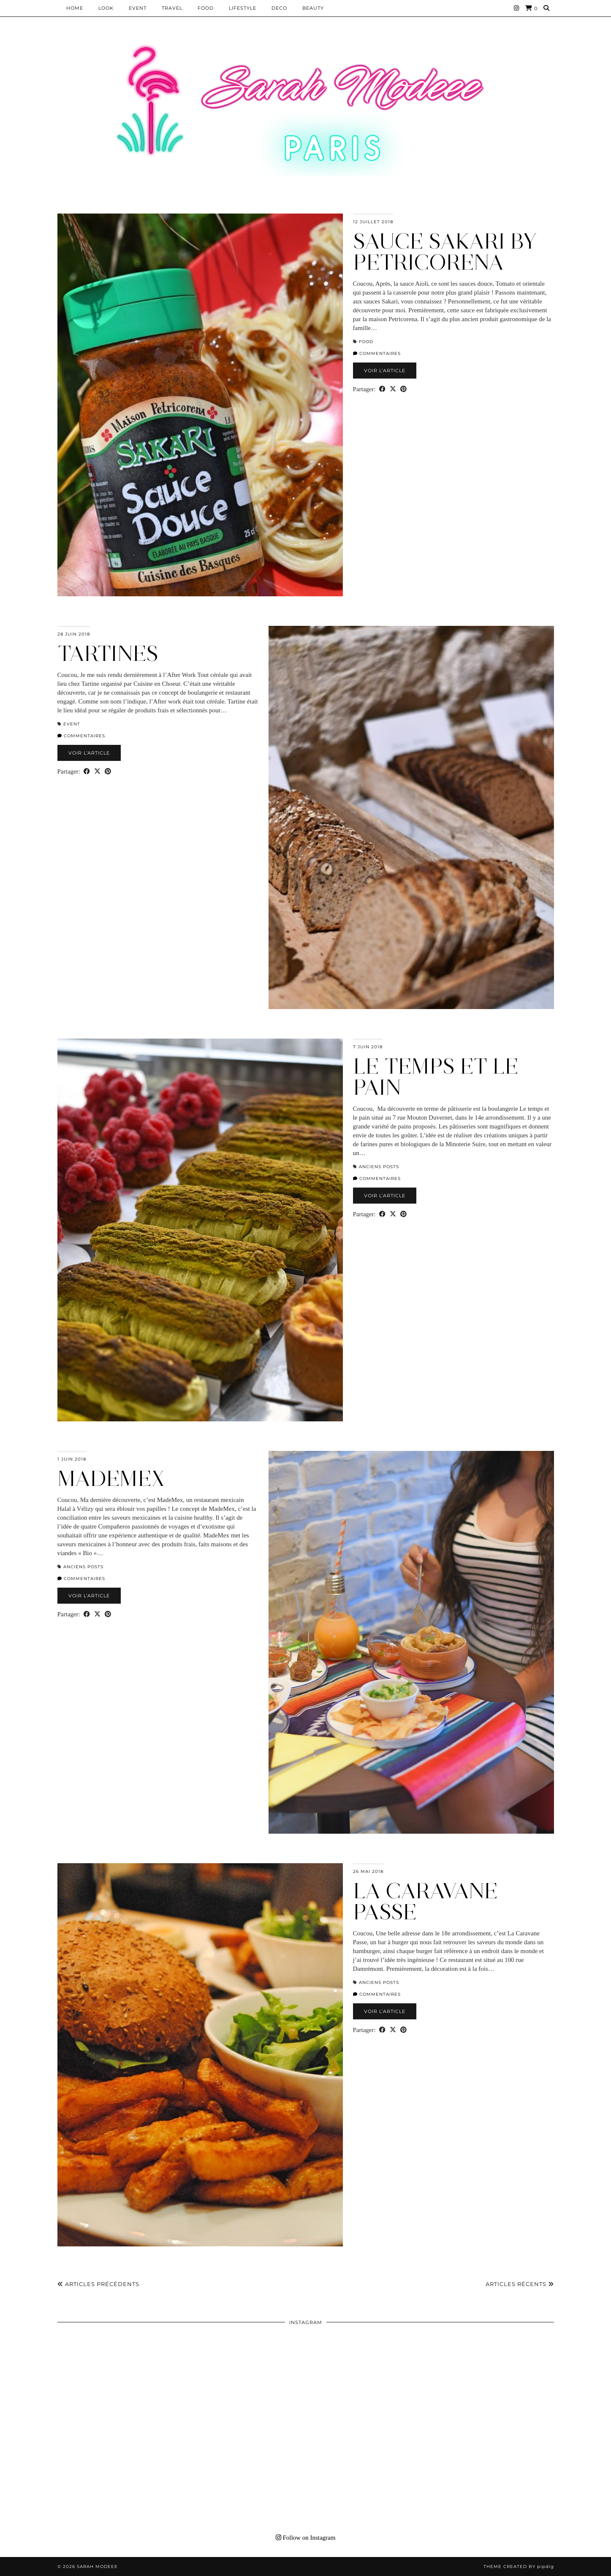 This screenshot has width=611, height=2576. I want to click on [Share on Facebook], so click(382, 389).